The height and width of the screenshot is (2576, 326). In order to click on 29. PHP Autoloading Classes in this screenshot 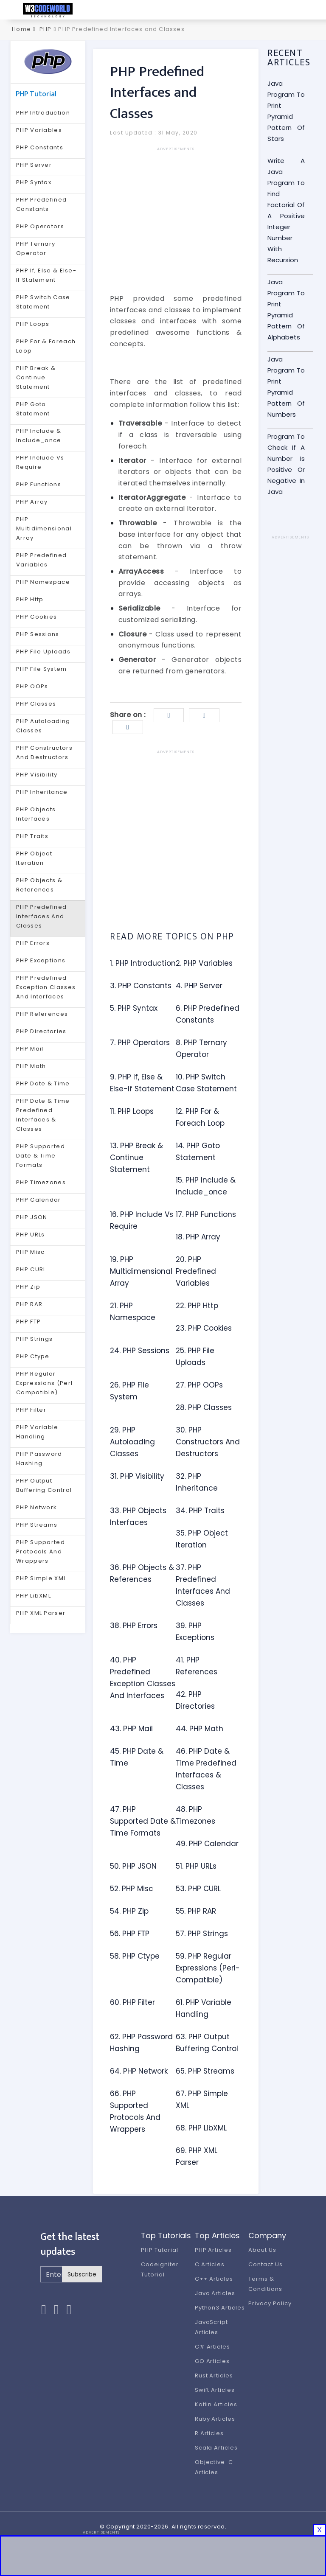, I will do `click(132, 1442)`.